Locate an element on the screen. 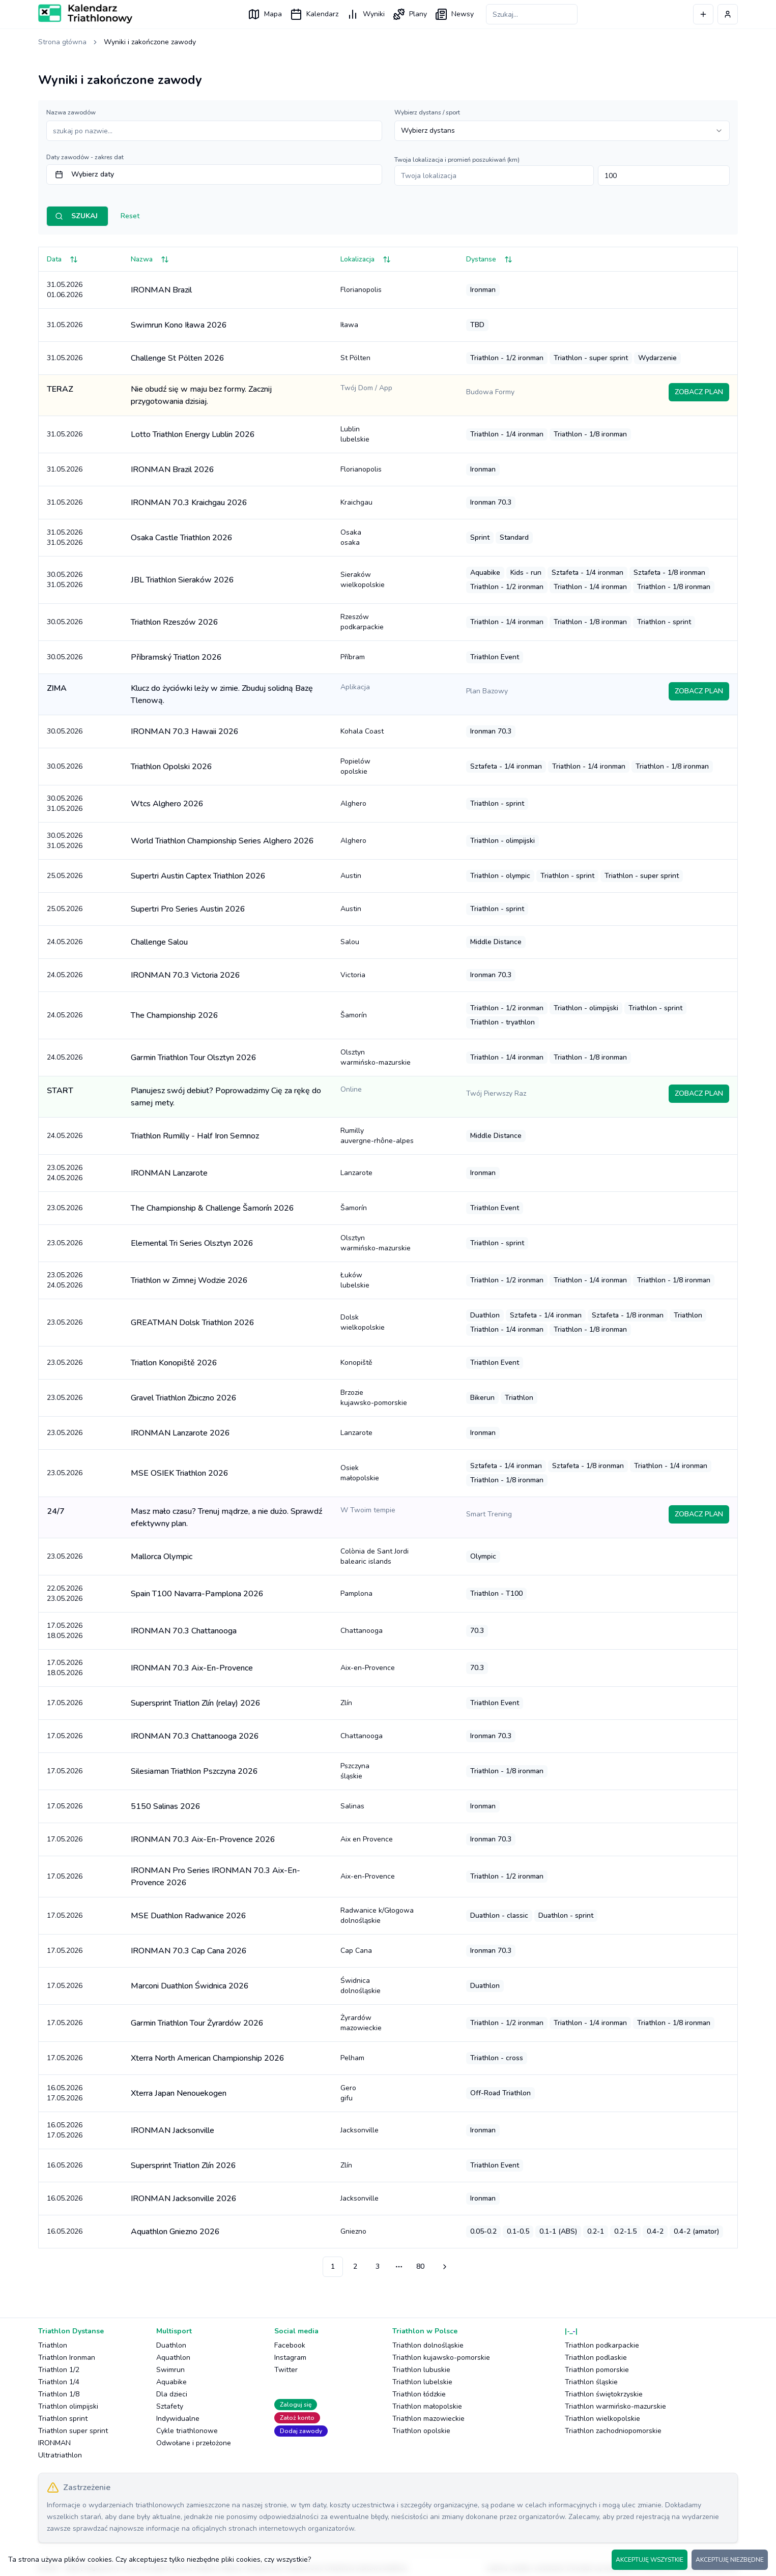  Příbram is located at coordinates (352, 657).